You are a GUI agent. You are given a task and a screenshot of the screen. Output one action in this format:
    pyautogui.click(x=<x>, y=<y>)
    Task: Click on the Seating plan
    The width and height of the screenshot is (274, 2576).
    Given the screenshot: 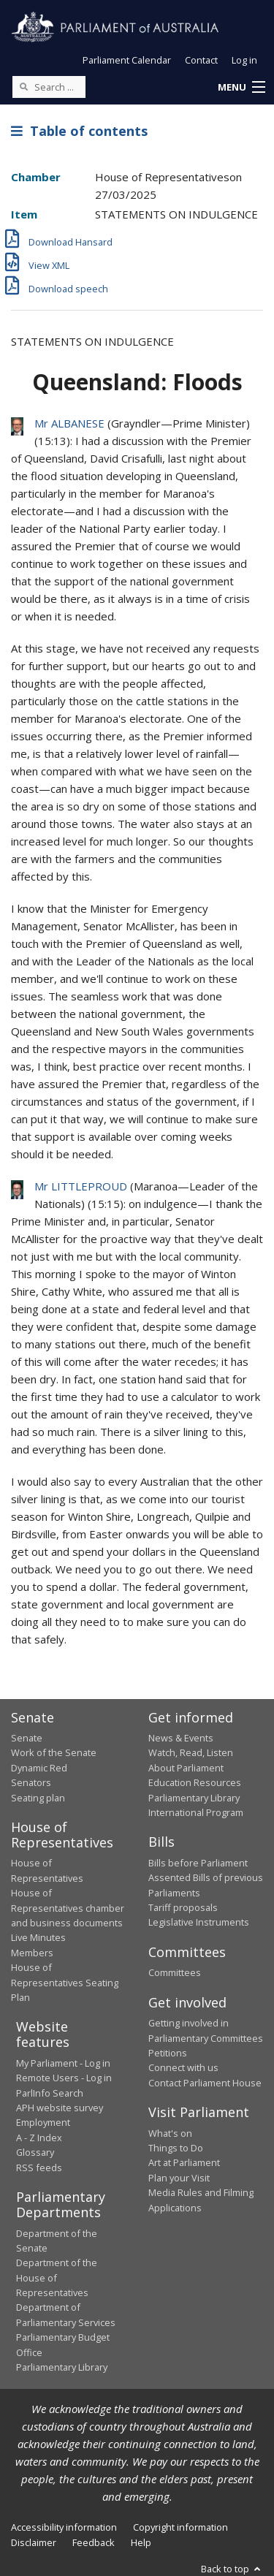 What is the action you would take?
    pyautogui.click(x=38, y=1797)
    